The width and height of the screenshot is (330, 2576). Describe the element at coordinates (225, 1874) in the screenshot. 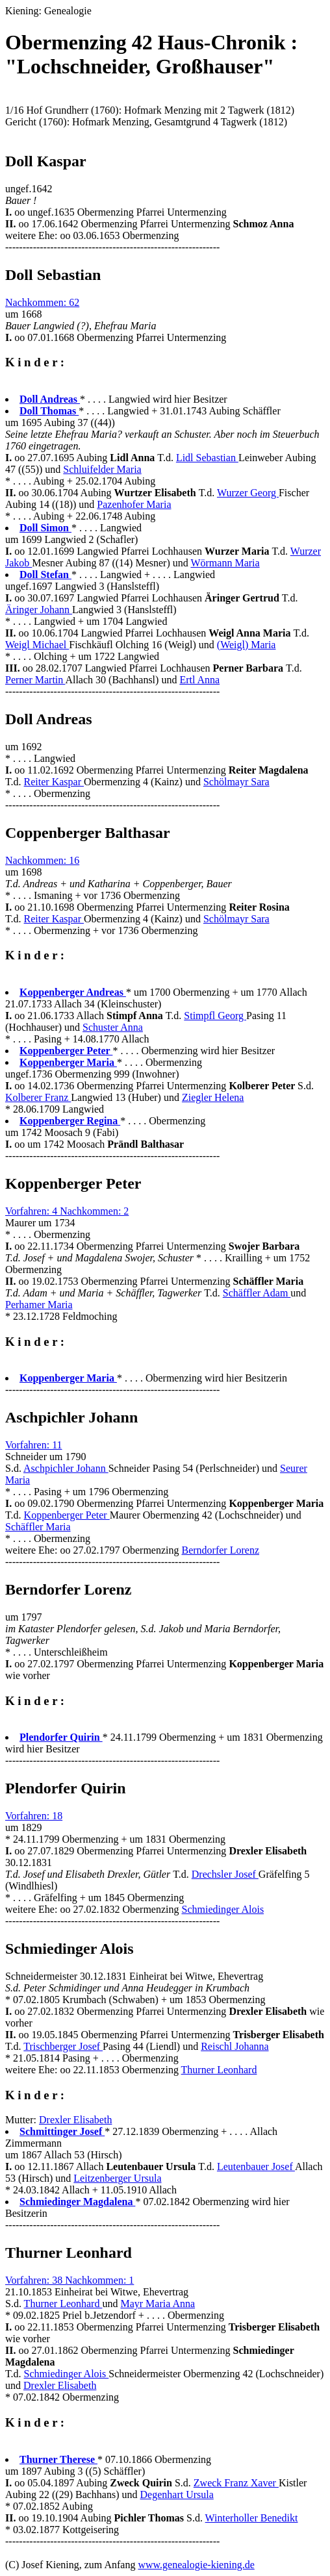

I see `Drechsler Josef` at that location.